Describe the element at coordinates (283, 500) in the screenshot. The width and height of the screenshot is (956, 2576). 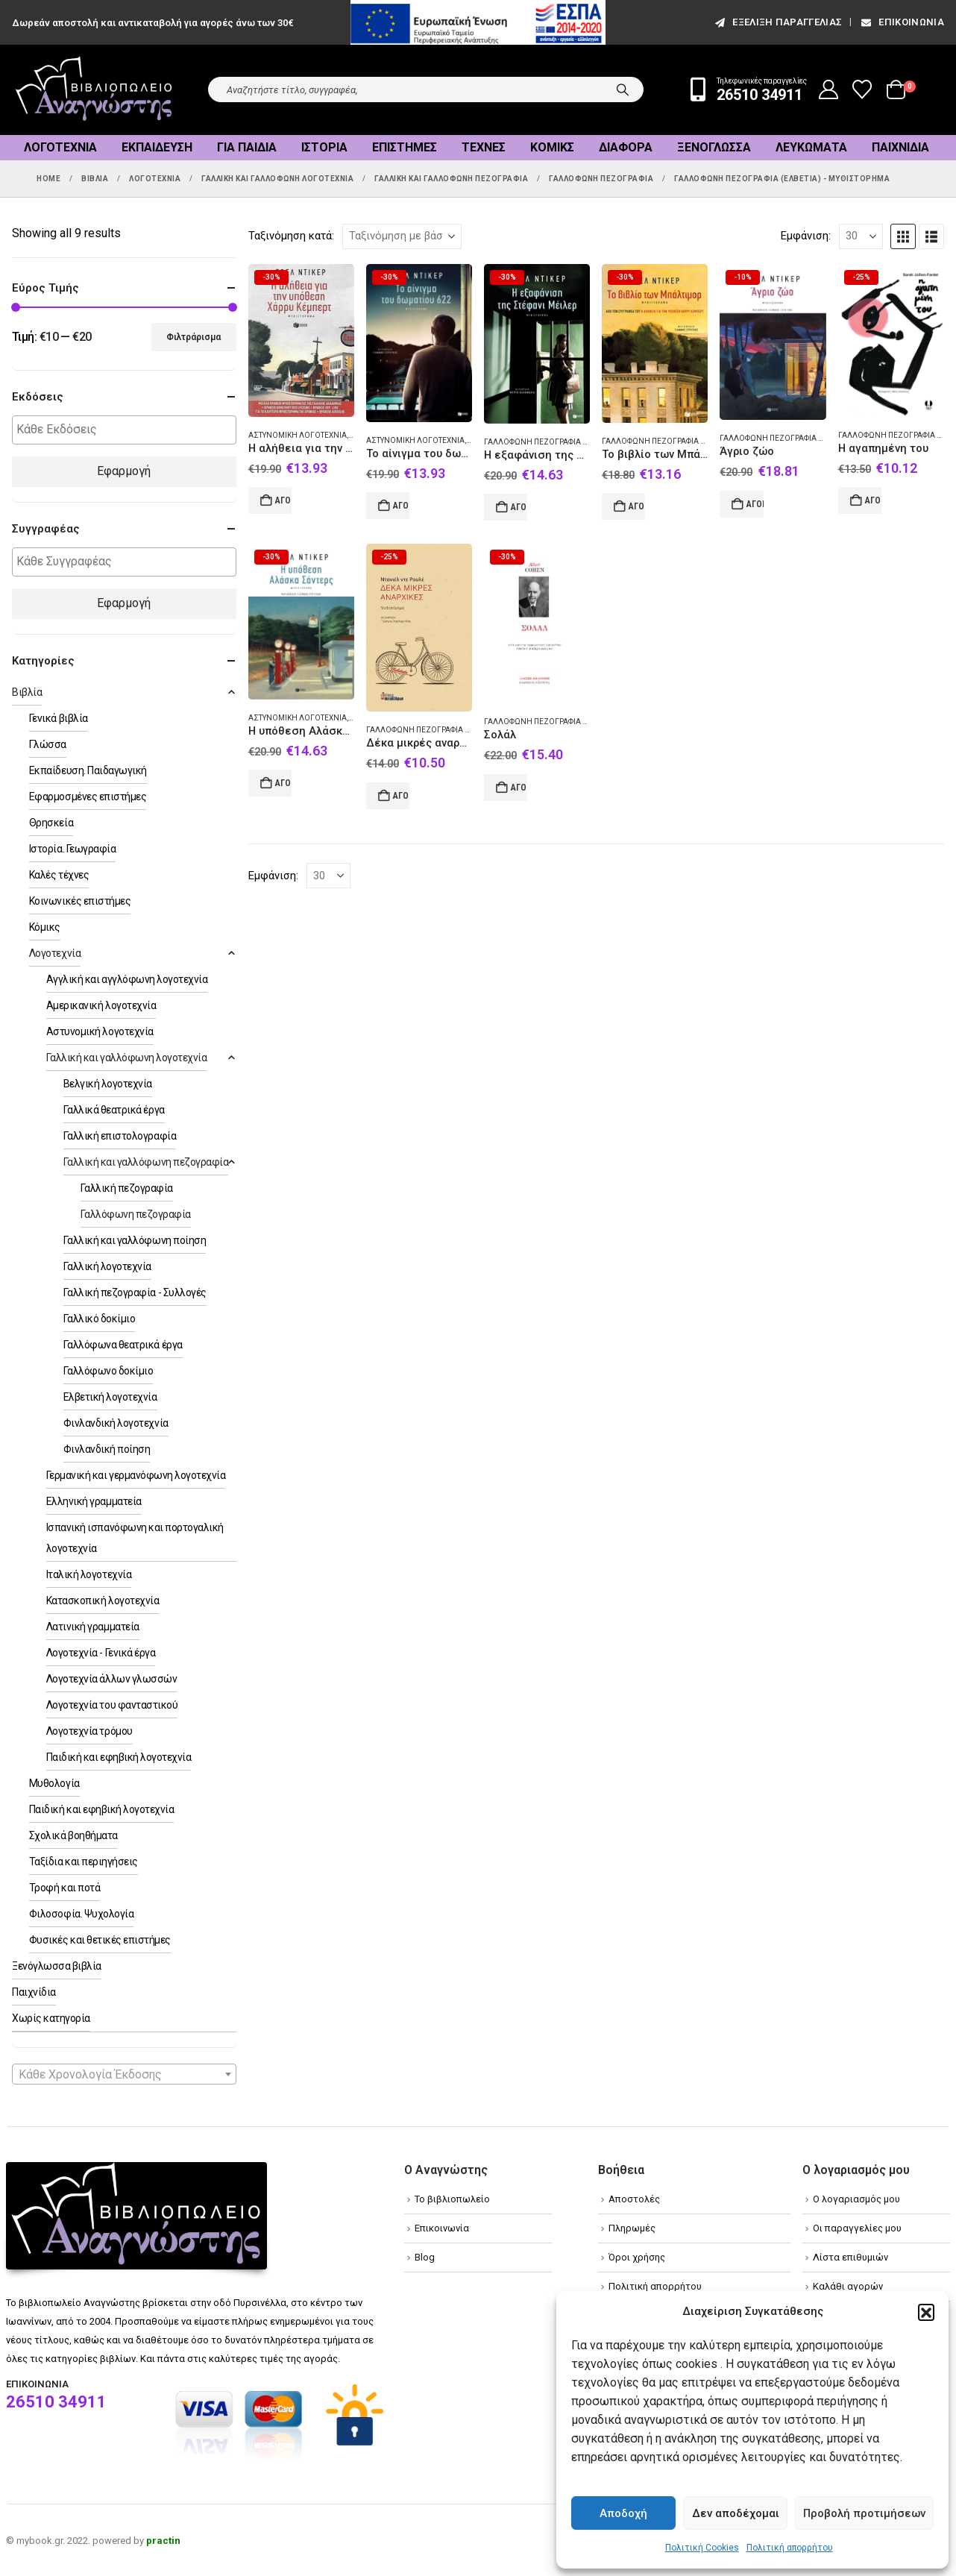
I see `Αγορά [Add to cart: “Η αλήθεια για την υπόθεση Χάρρυ Κέμπερτ”]` at that location.